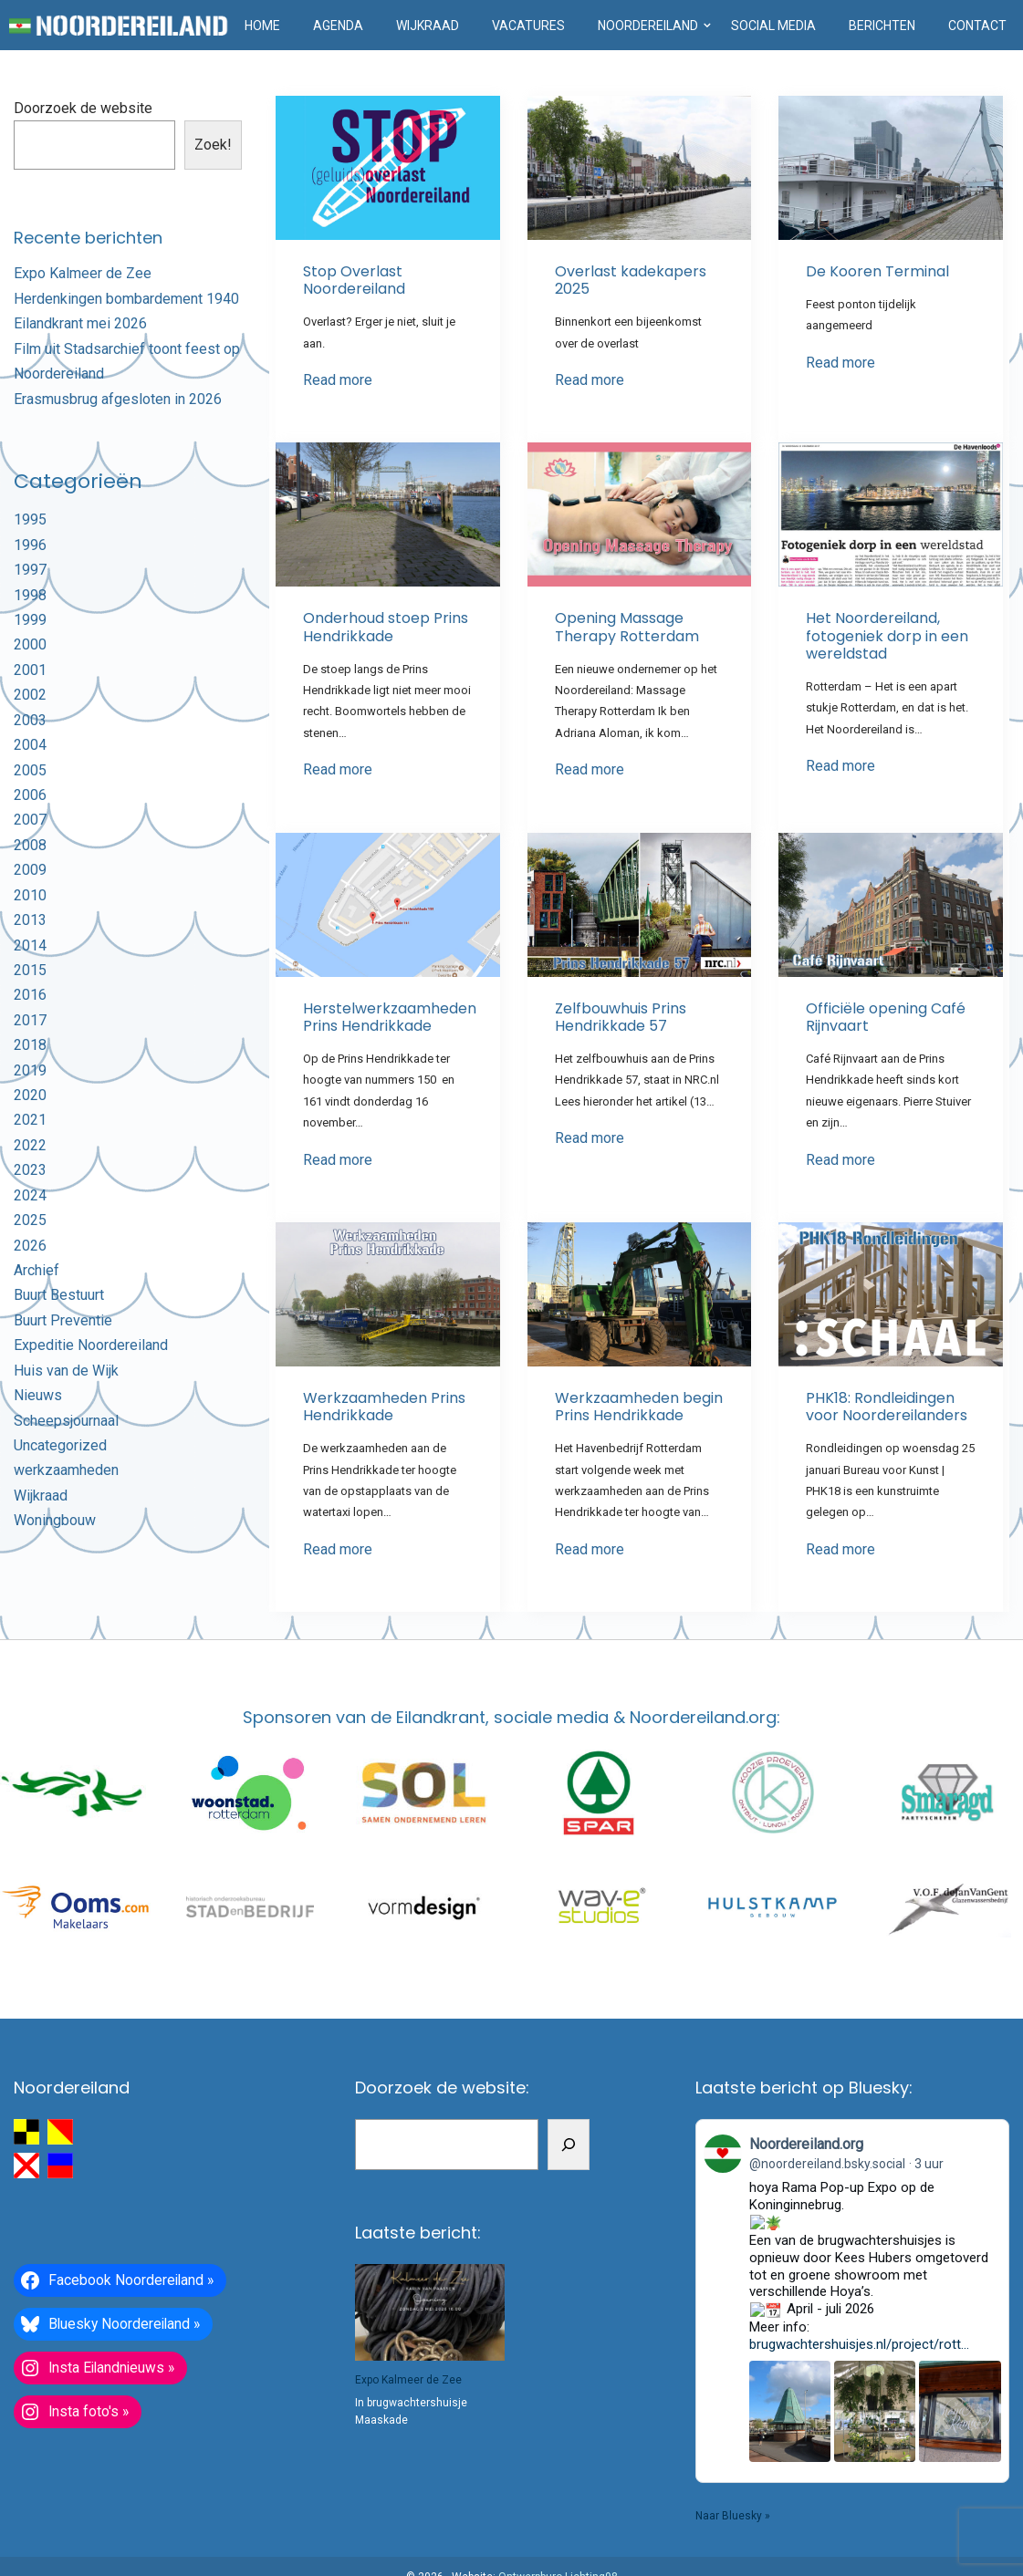 The height and width of the screenshot is (2576, 1023). Describe the element at coordinates (262, 25) in the screenshot. I see `Home` at that location.